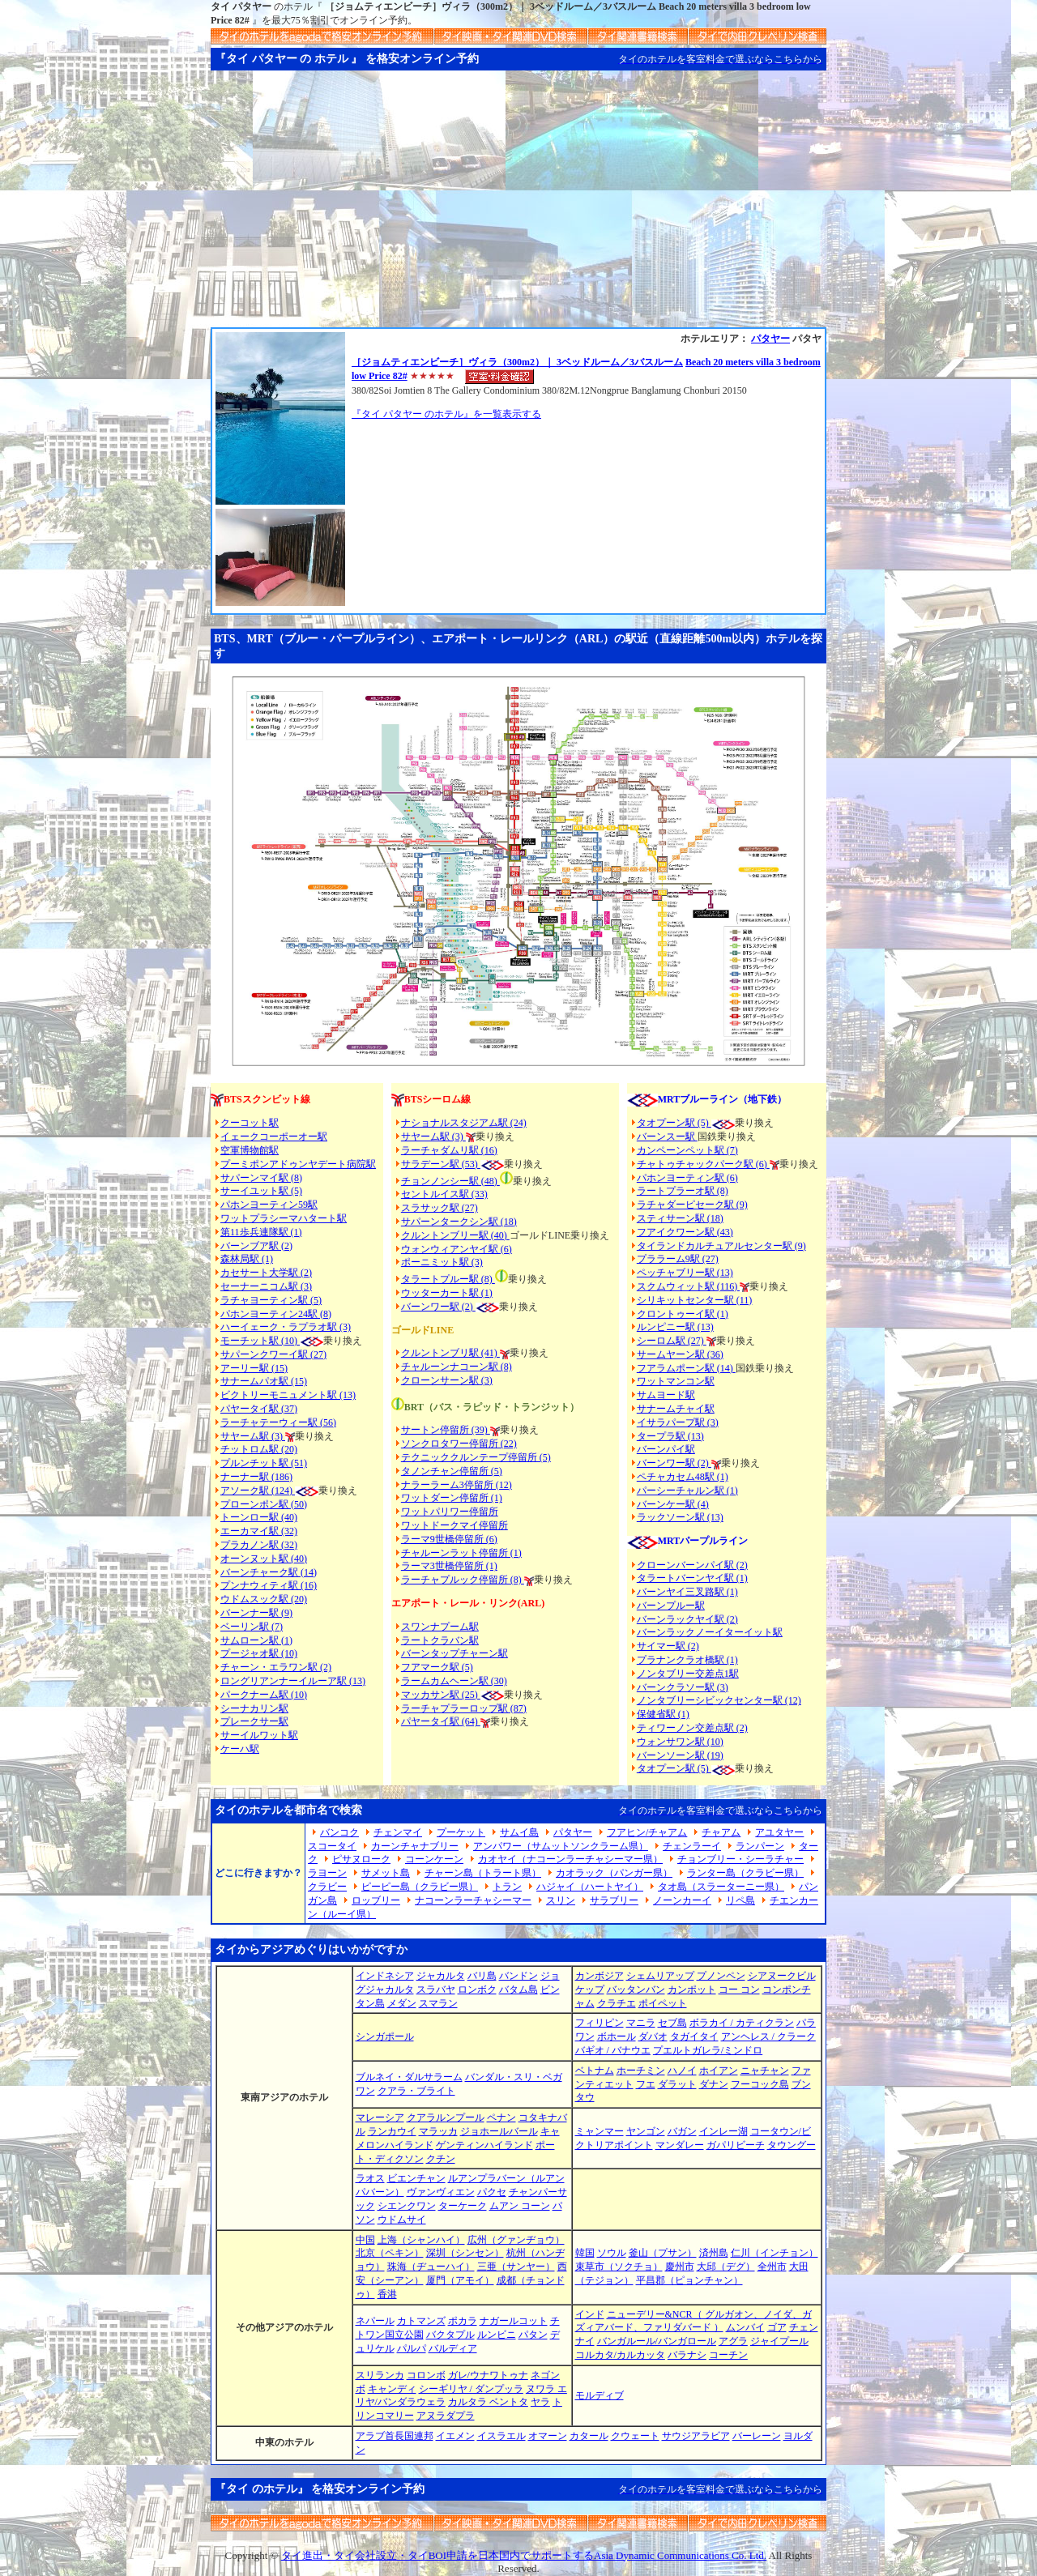  I want to click on シーナカリン駅, so click(254, 1708).